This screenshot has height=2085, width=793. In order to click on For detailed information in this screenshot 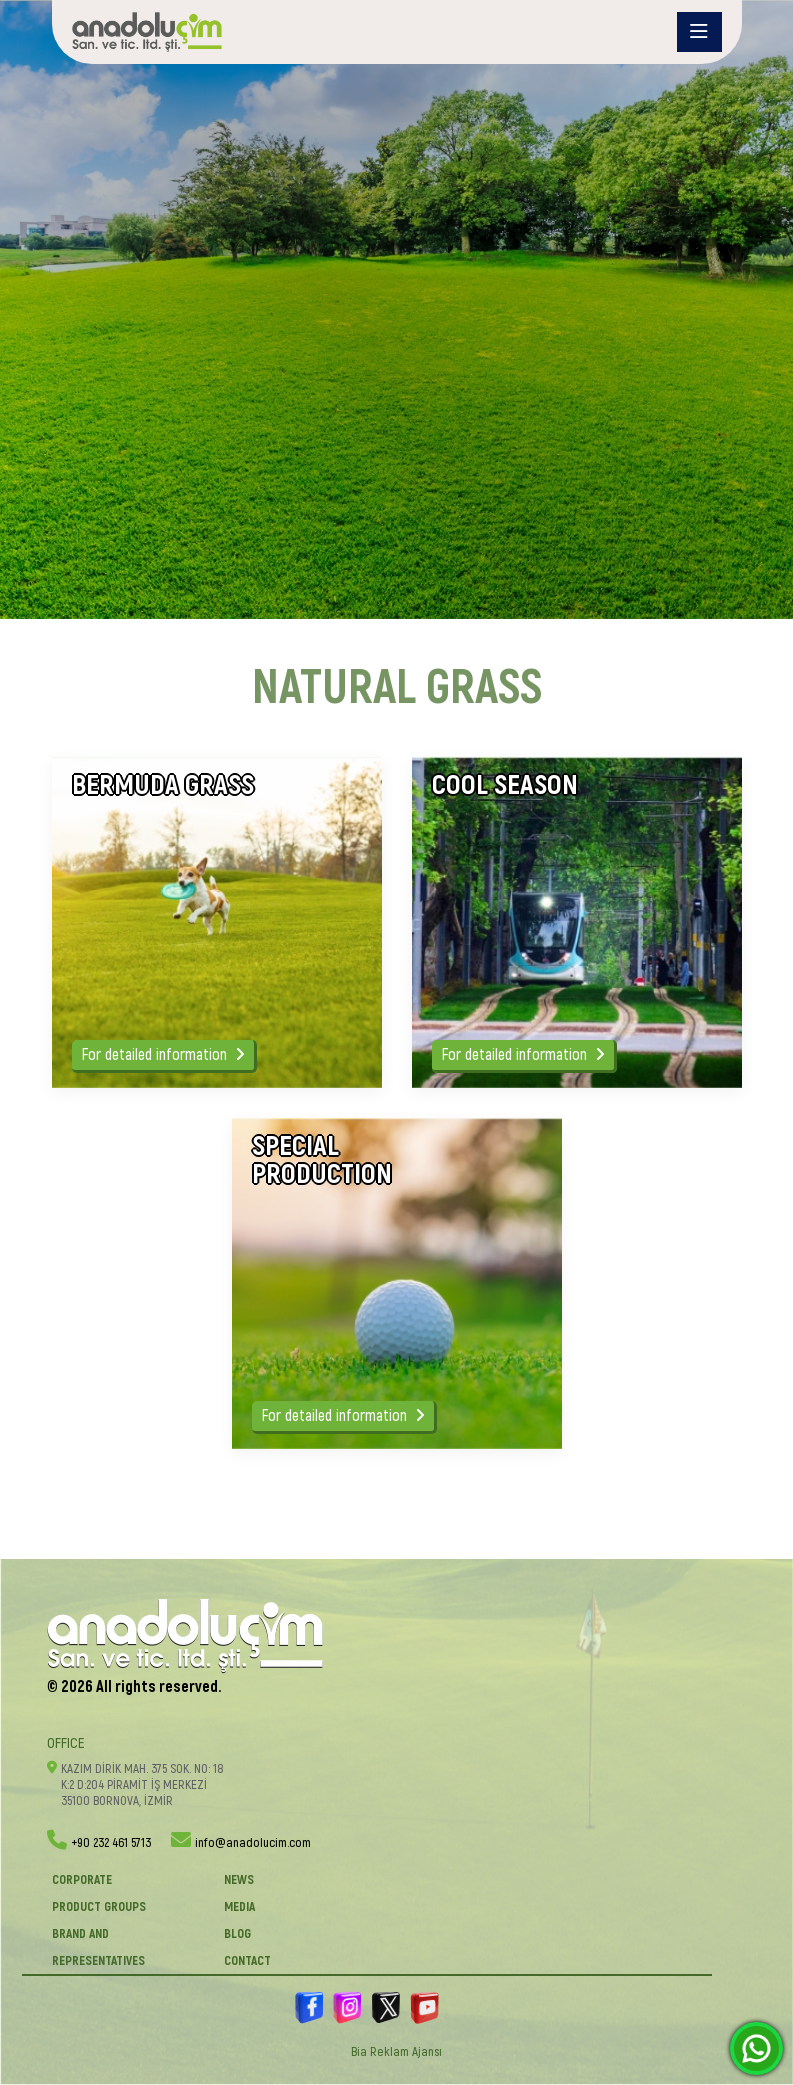, I will do `click(163, 1055)`.